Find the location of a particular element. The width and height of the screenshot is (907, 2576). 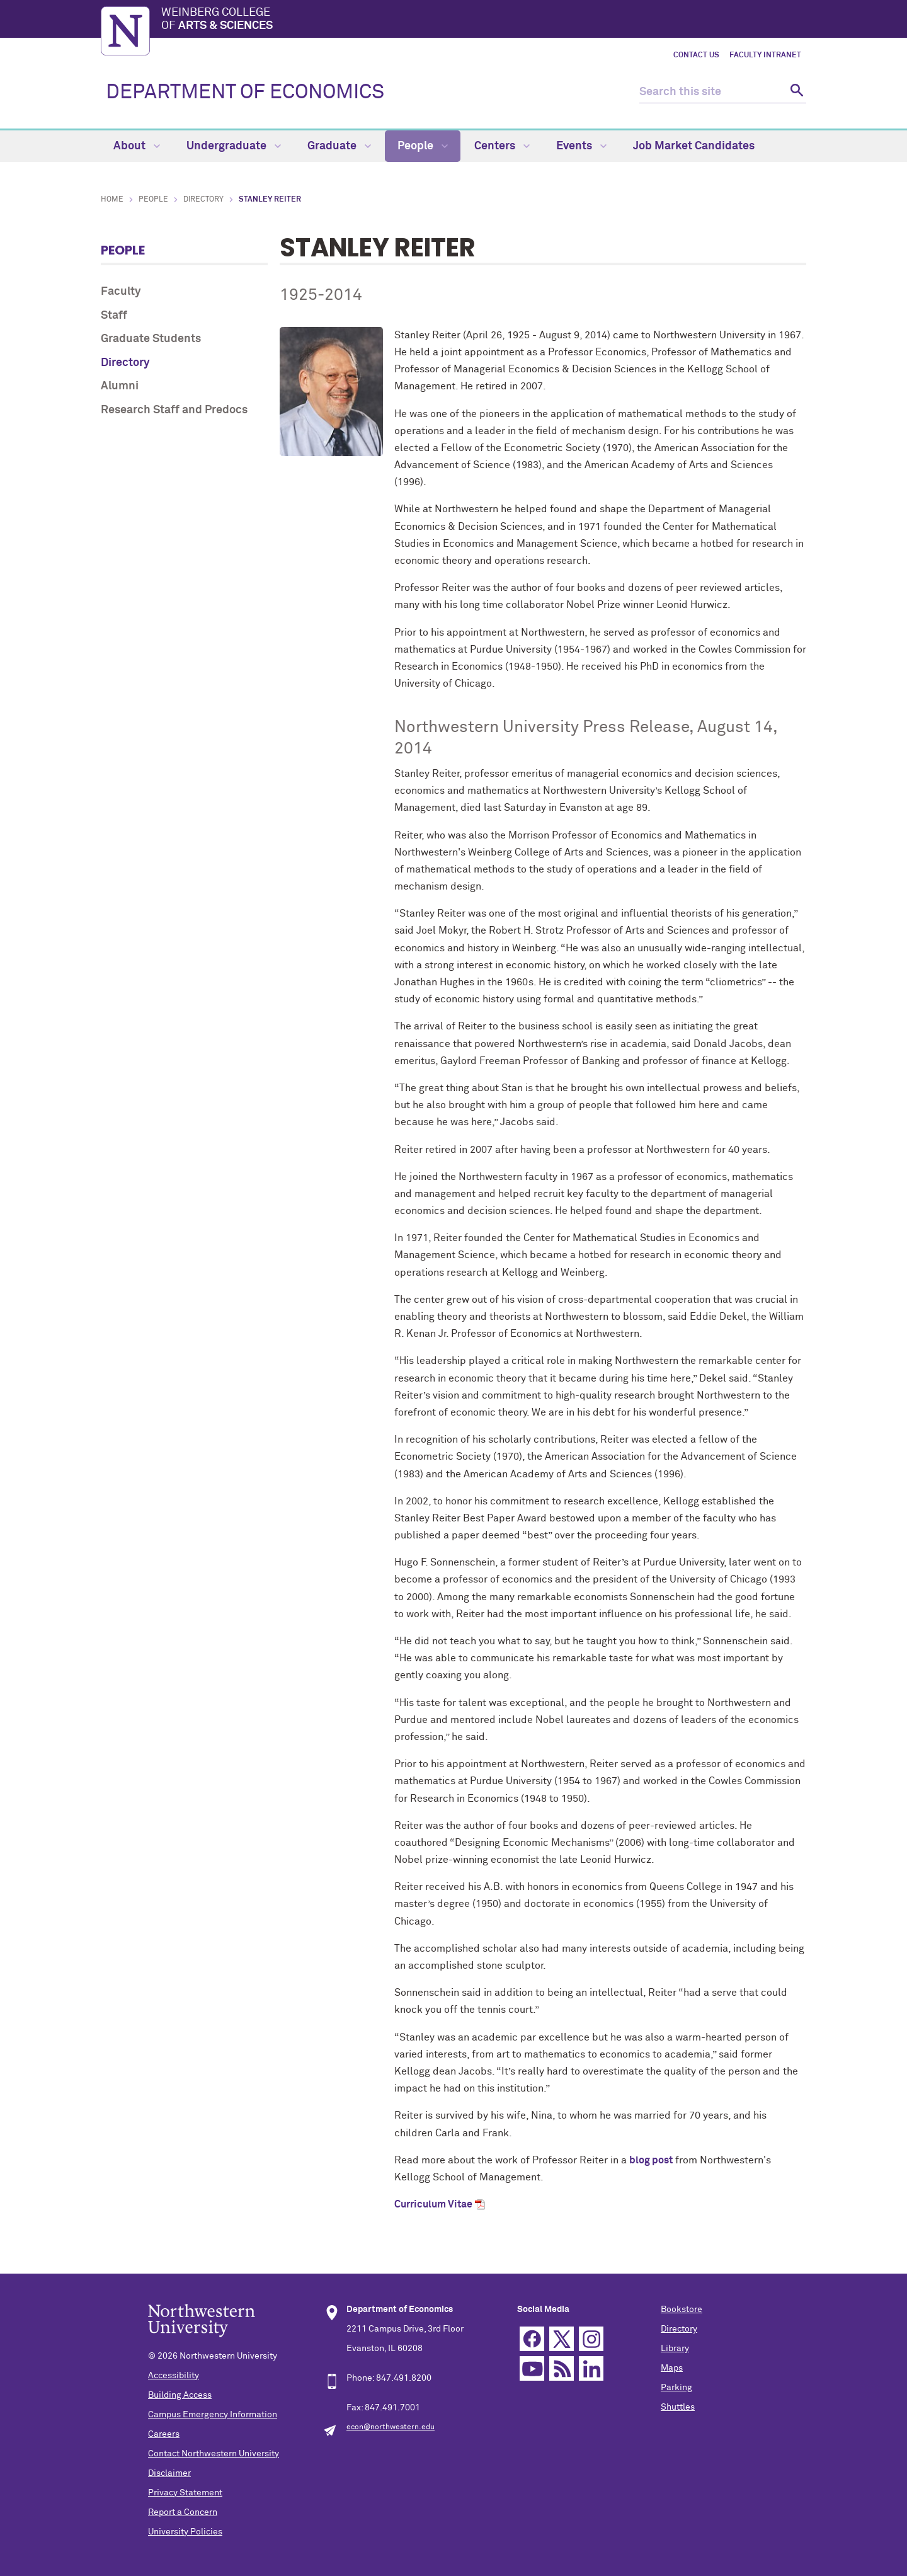

Privacy Statement is located at coordinates (185, 2492).